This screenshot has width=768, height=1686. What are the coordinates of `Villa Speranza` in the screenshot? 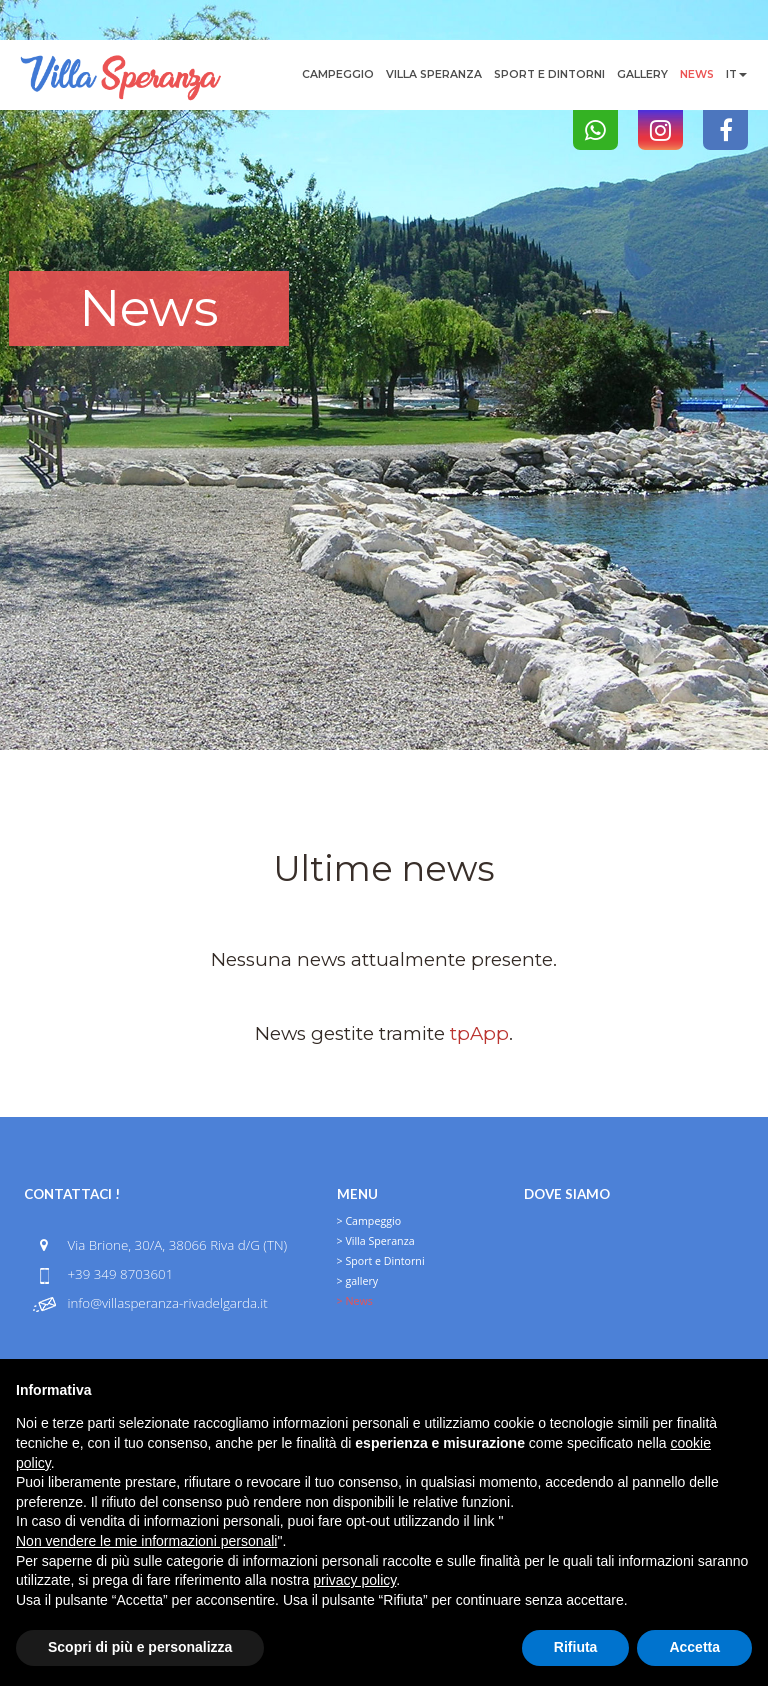 It's located at (434, 74).